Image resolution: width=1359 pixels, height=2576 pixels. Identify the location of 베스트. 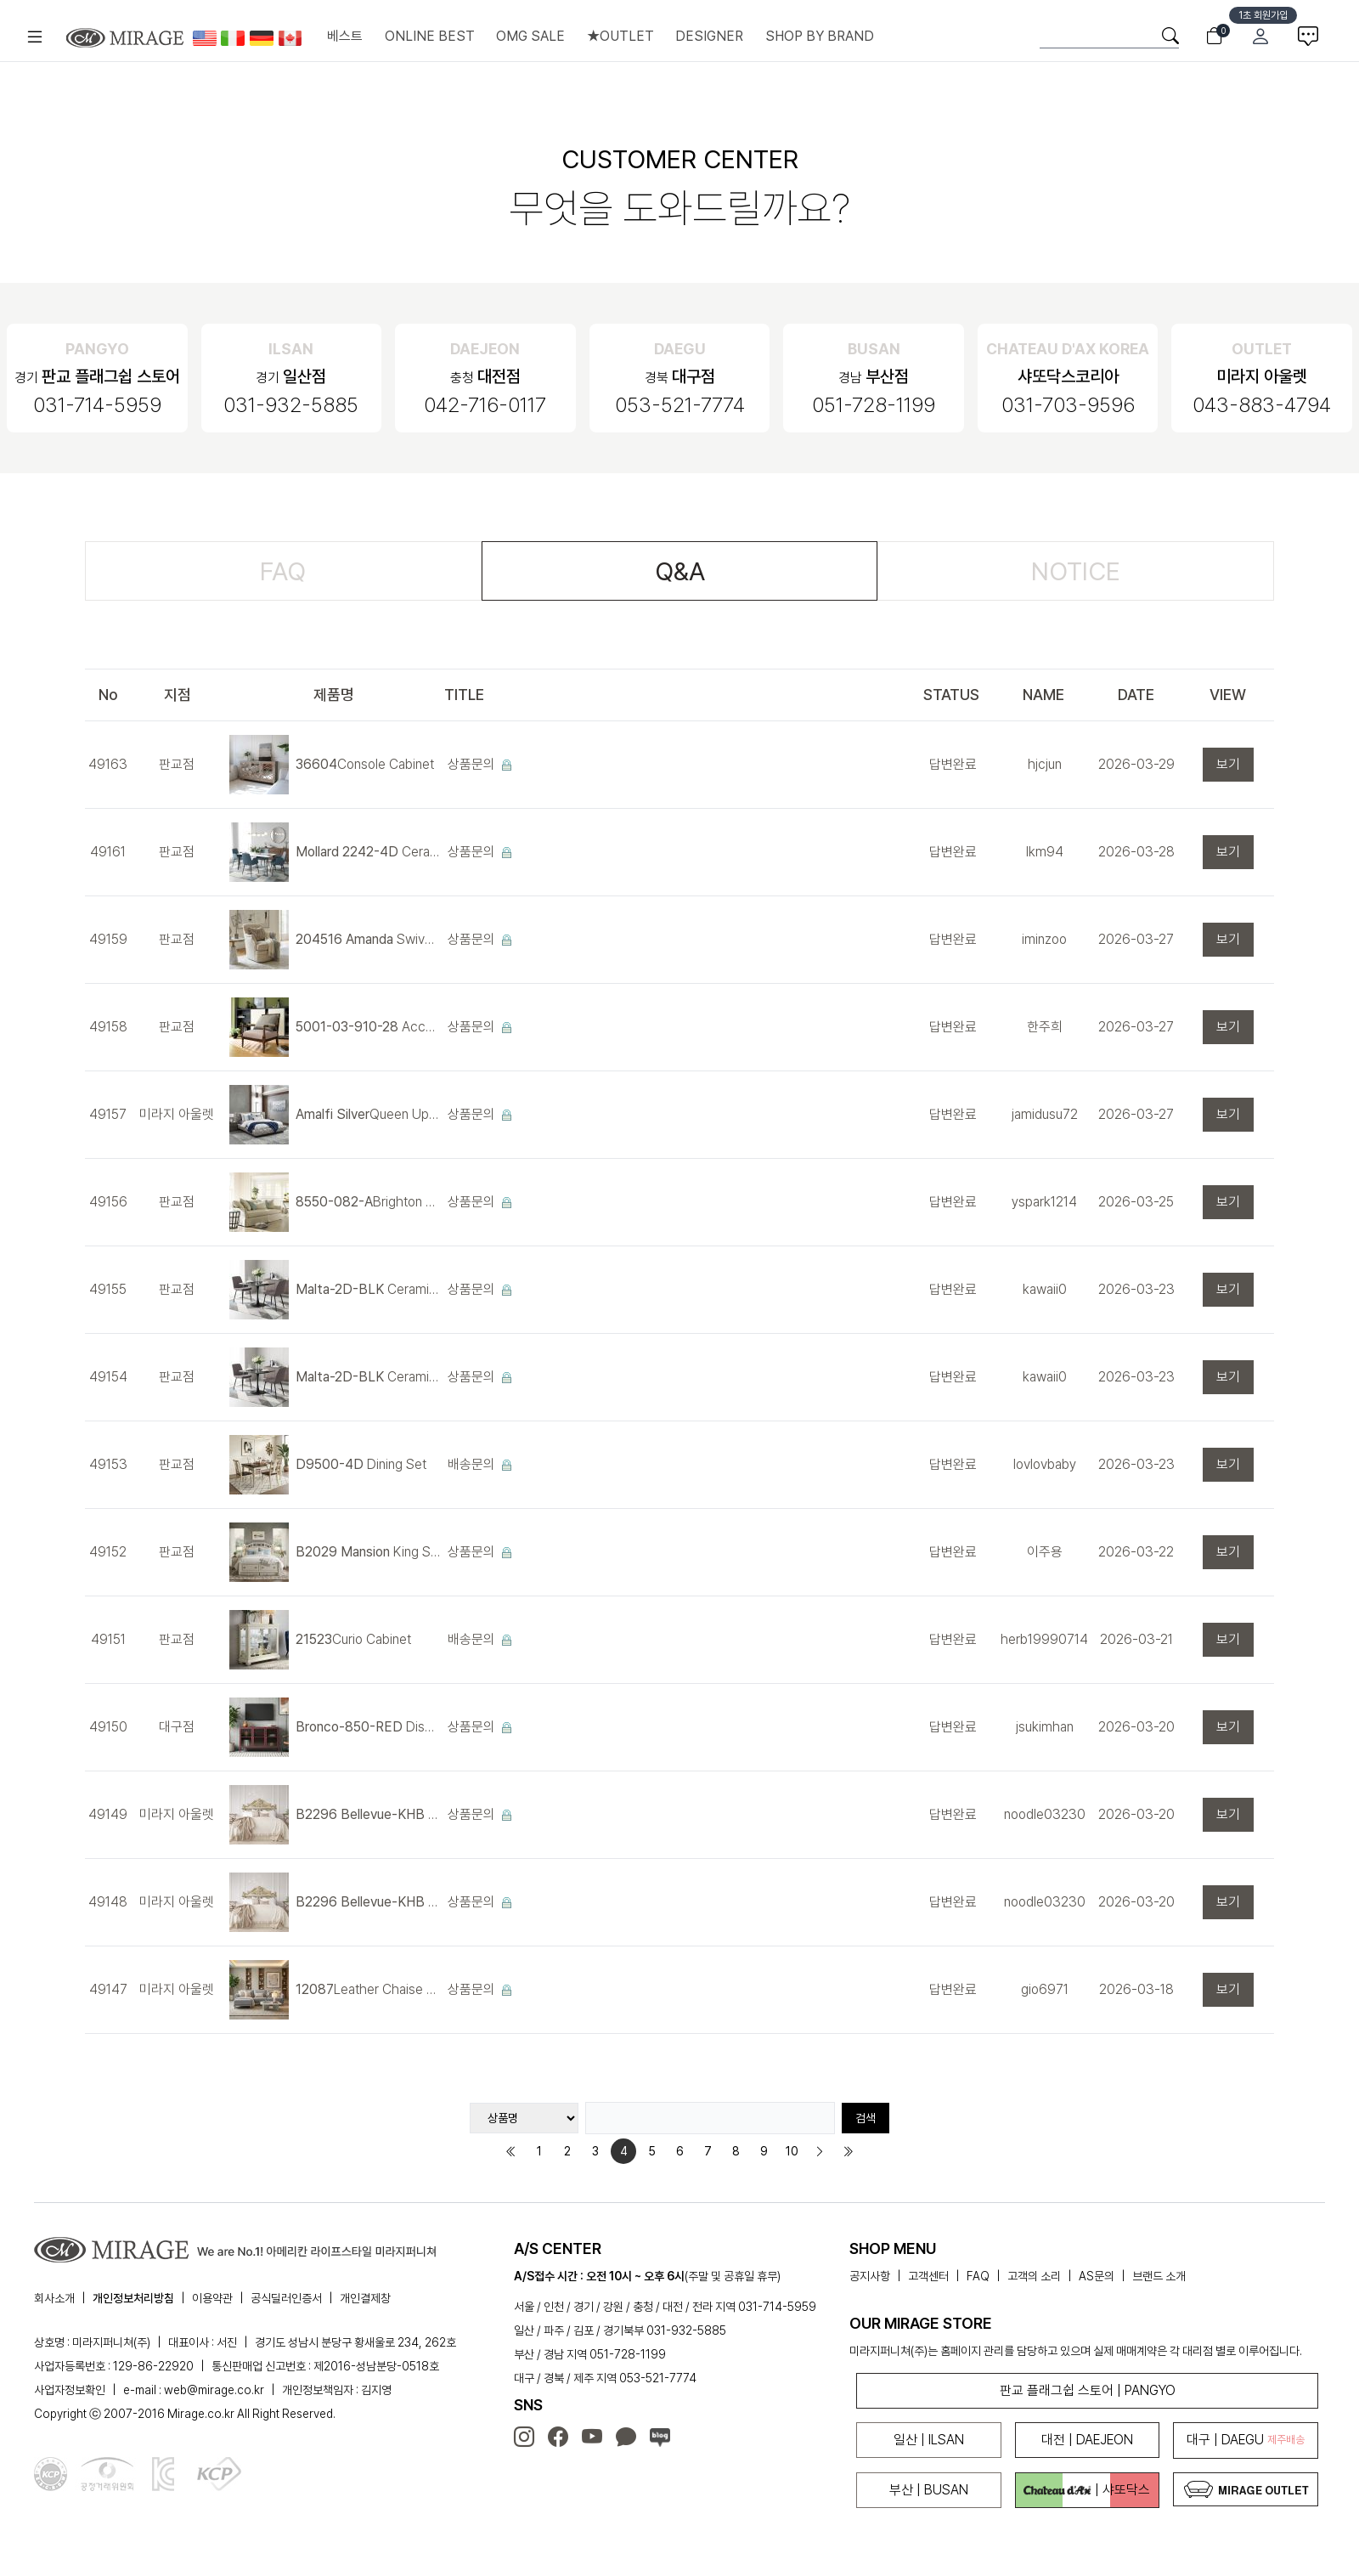
(345, 36).